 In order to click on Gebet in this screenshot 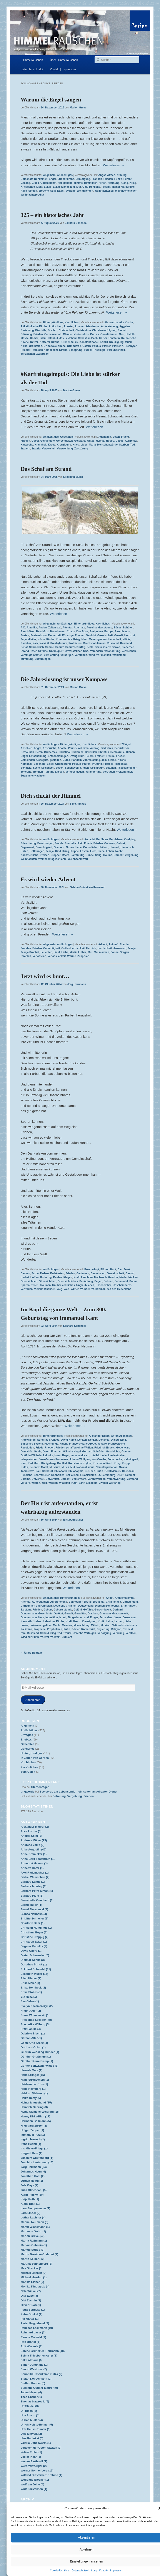, I will do `click(35, 440)`.